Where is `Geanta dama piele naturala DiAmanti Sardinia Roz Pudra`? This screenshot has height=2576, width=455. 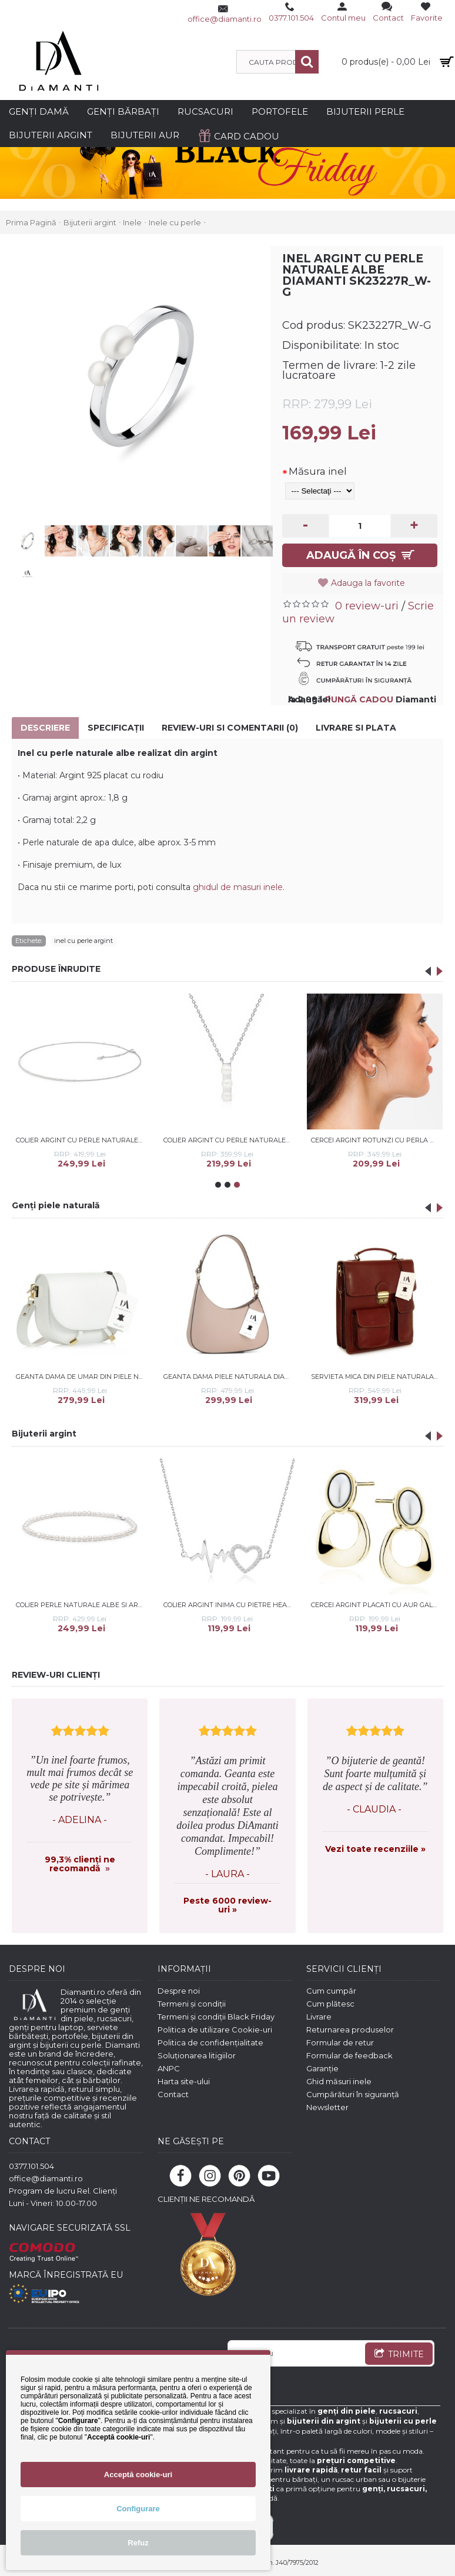 Geanta dama piele naturala DiAmanti Sardinia Roz Pudra is located at coordinates (229, 1376).